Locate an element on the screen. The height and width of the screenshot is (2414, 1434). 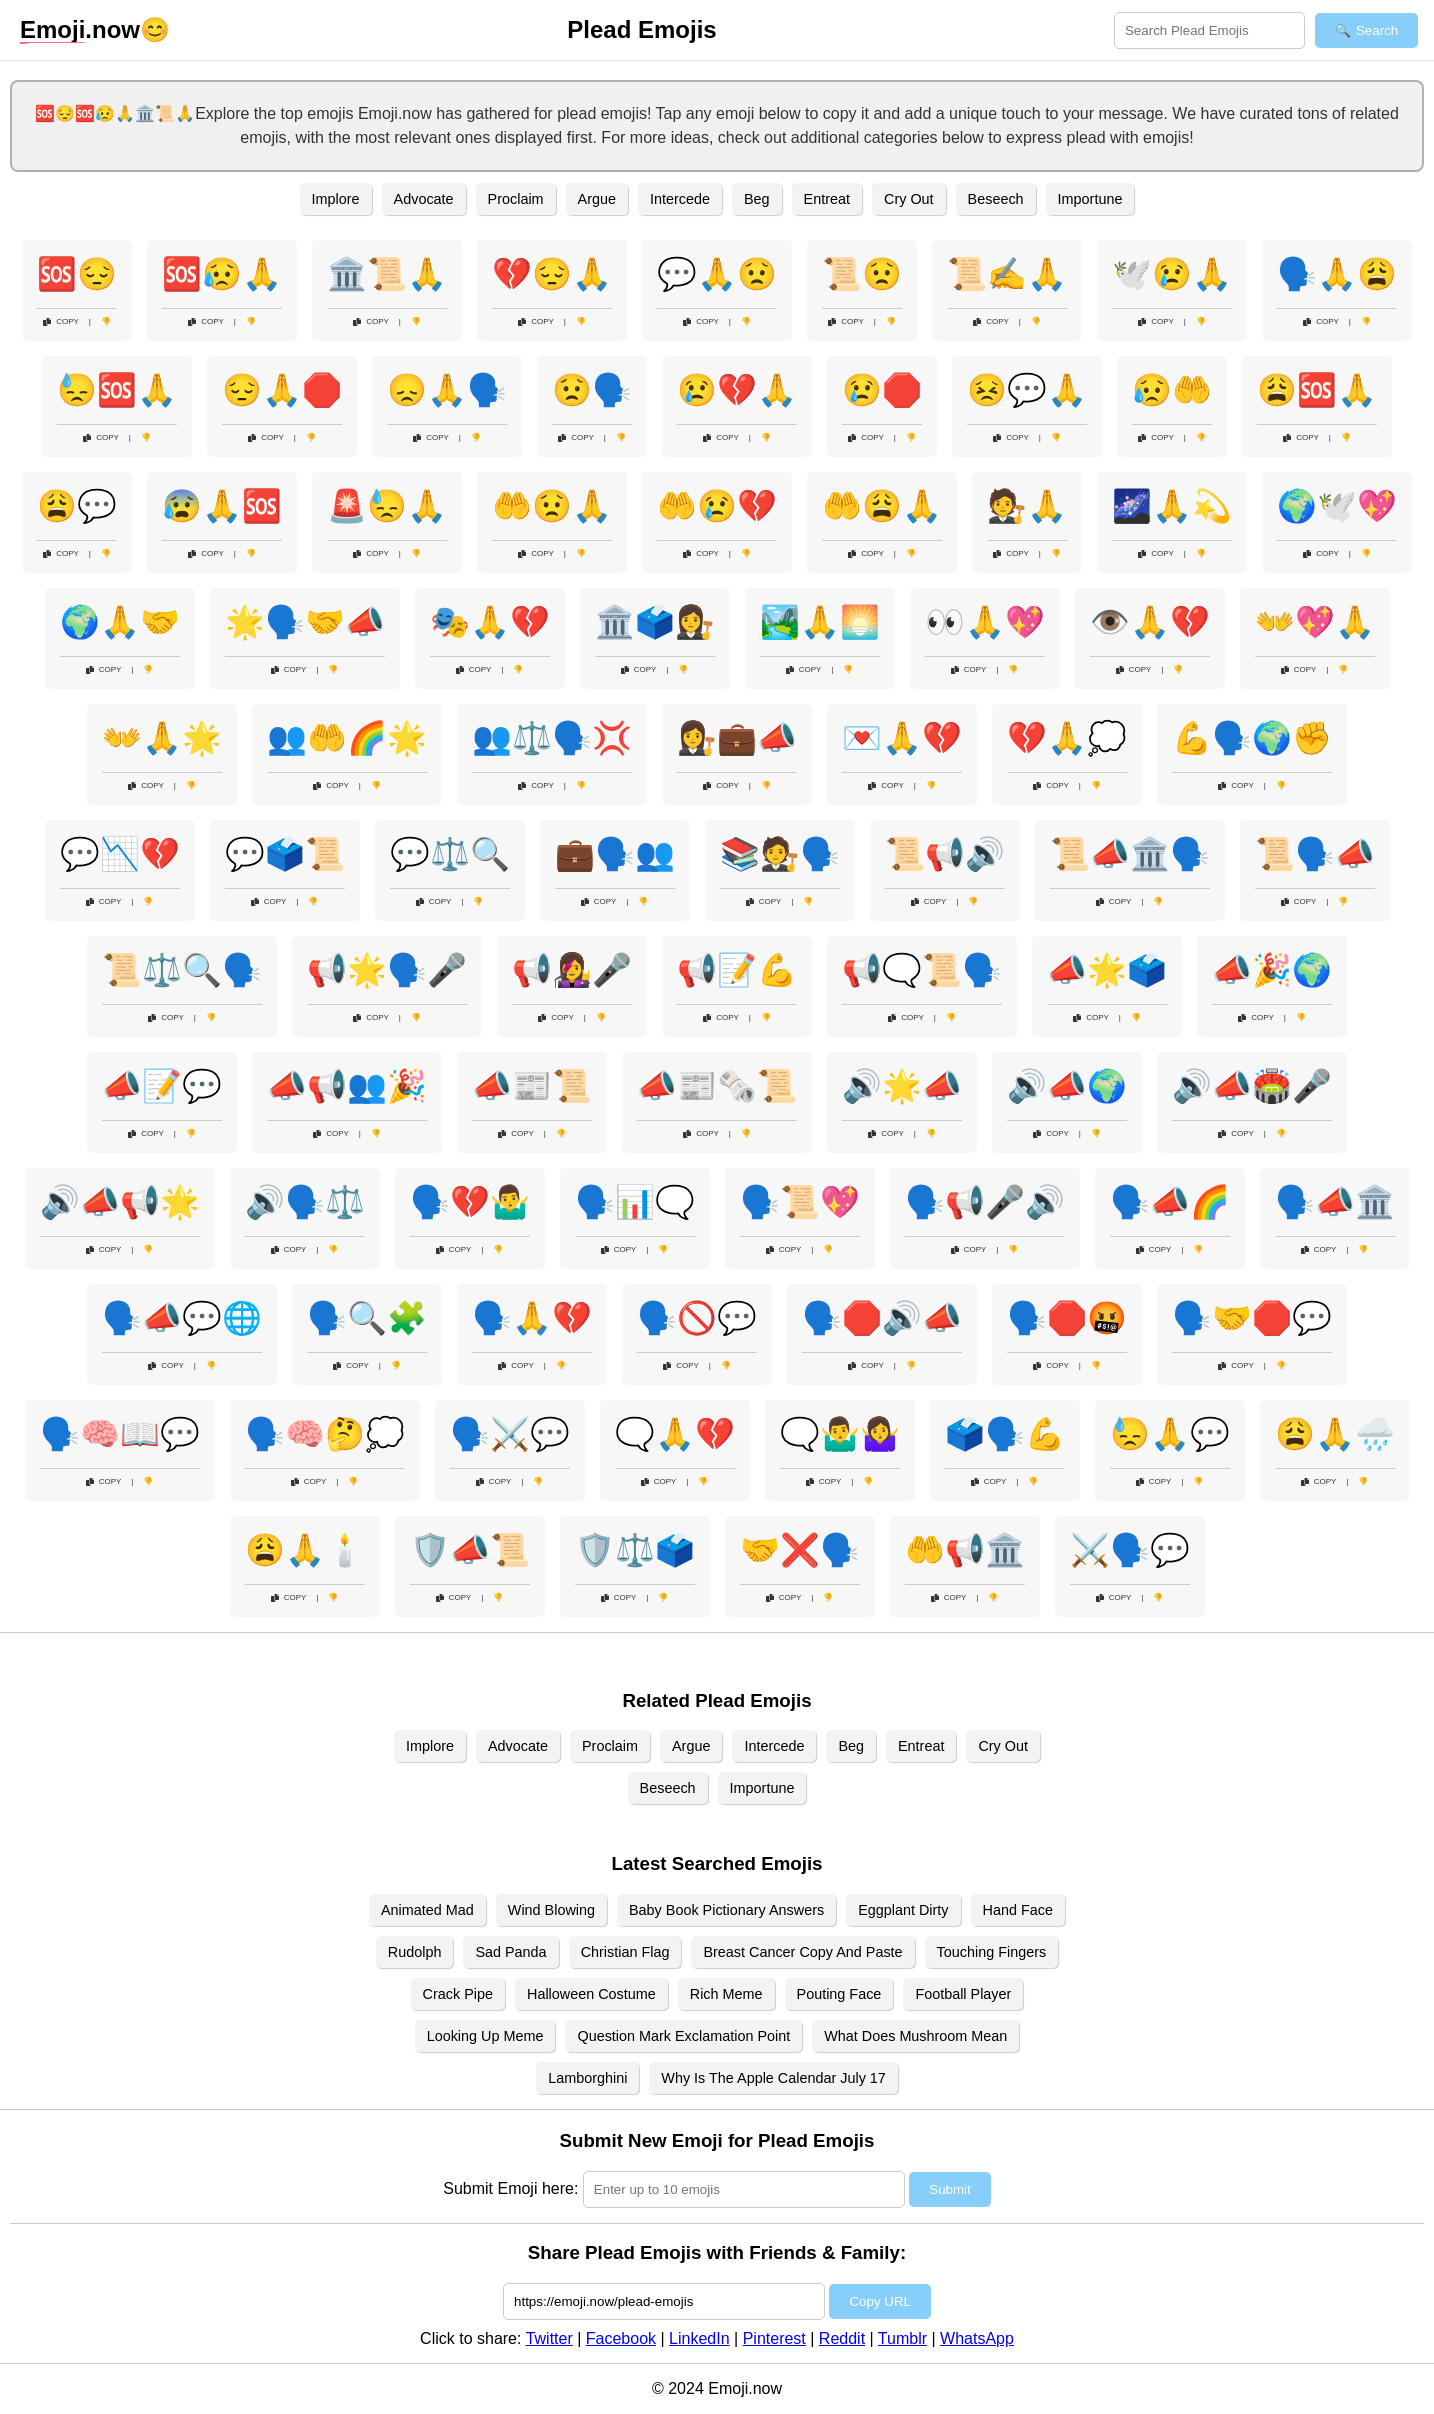
📜✍️🙏 is located at coordinates (1007, 274).